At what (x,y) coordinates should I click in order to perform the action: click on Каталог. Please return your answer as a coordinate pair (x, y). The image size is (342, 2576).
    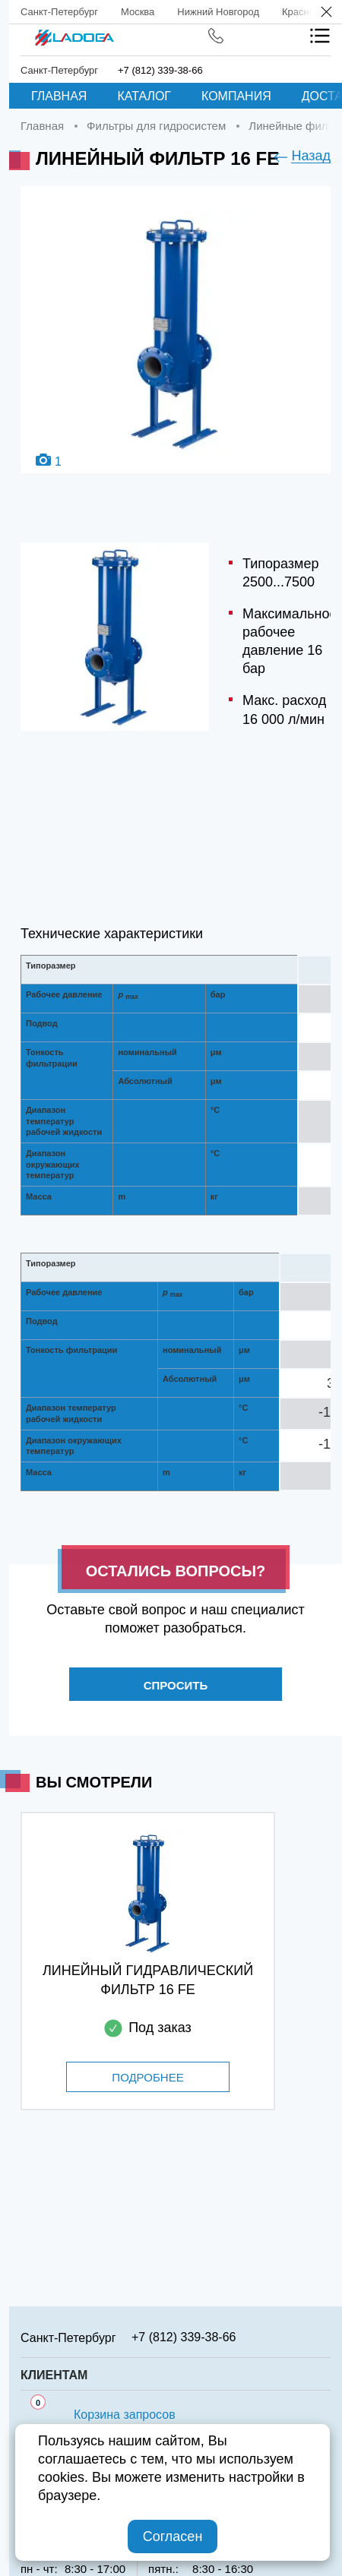
    Looking at the image, I should click on (144, 96).